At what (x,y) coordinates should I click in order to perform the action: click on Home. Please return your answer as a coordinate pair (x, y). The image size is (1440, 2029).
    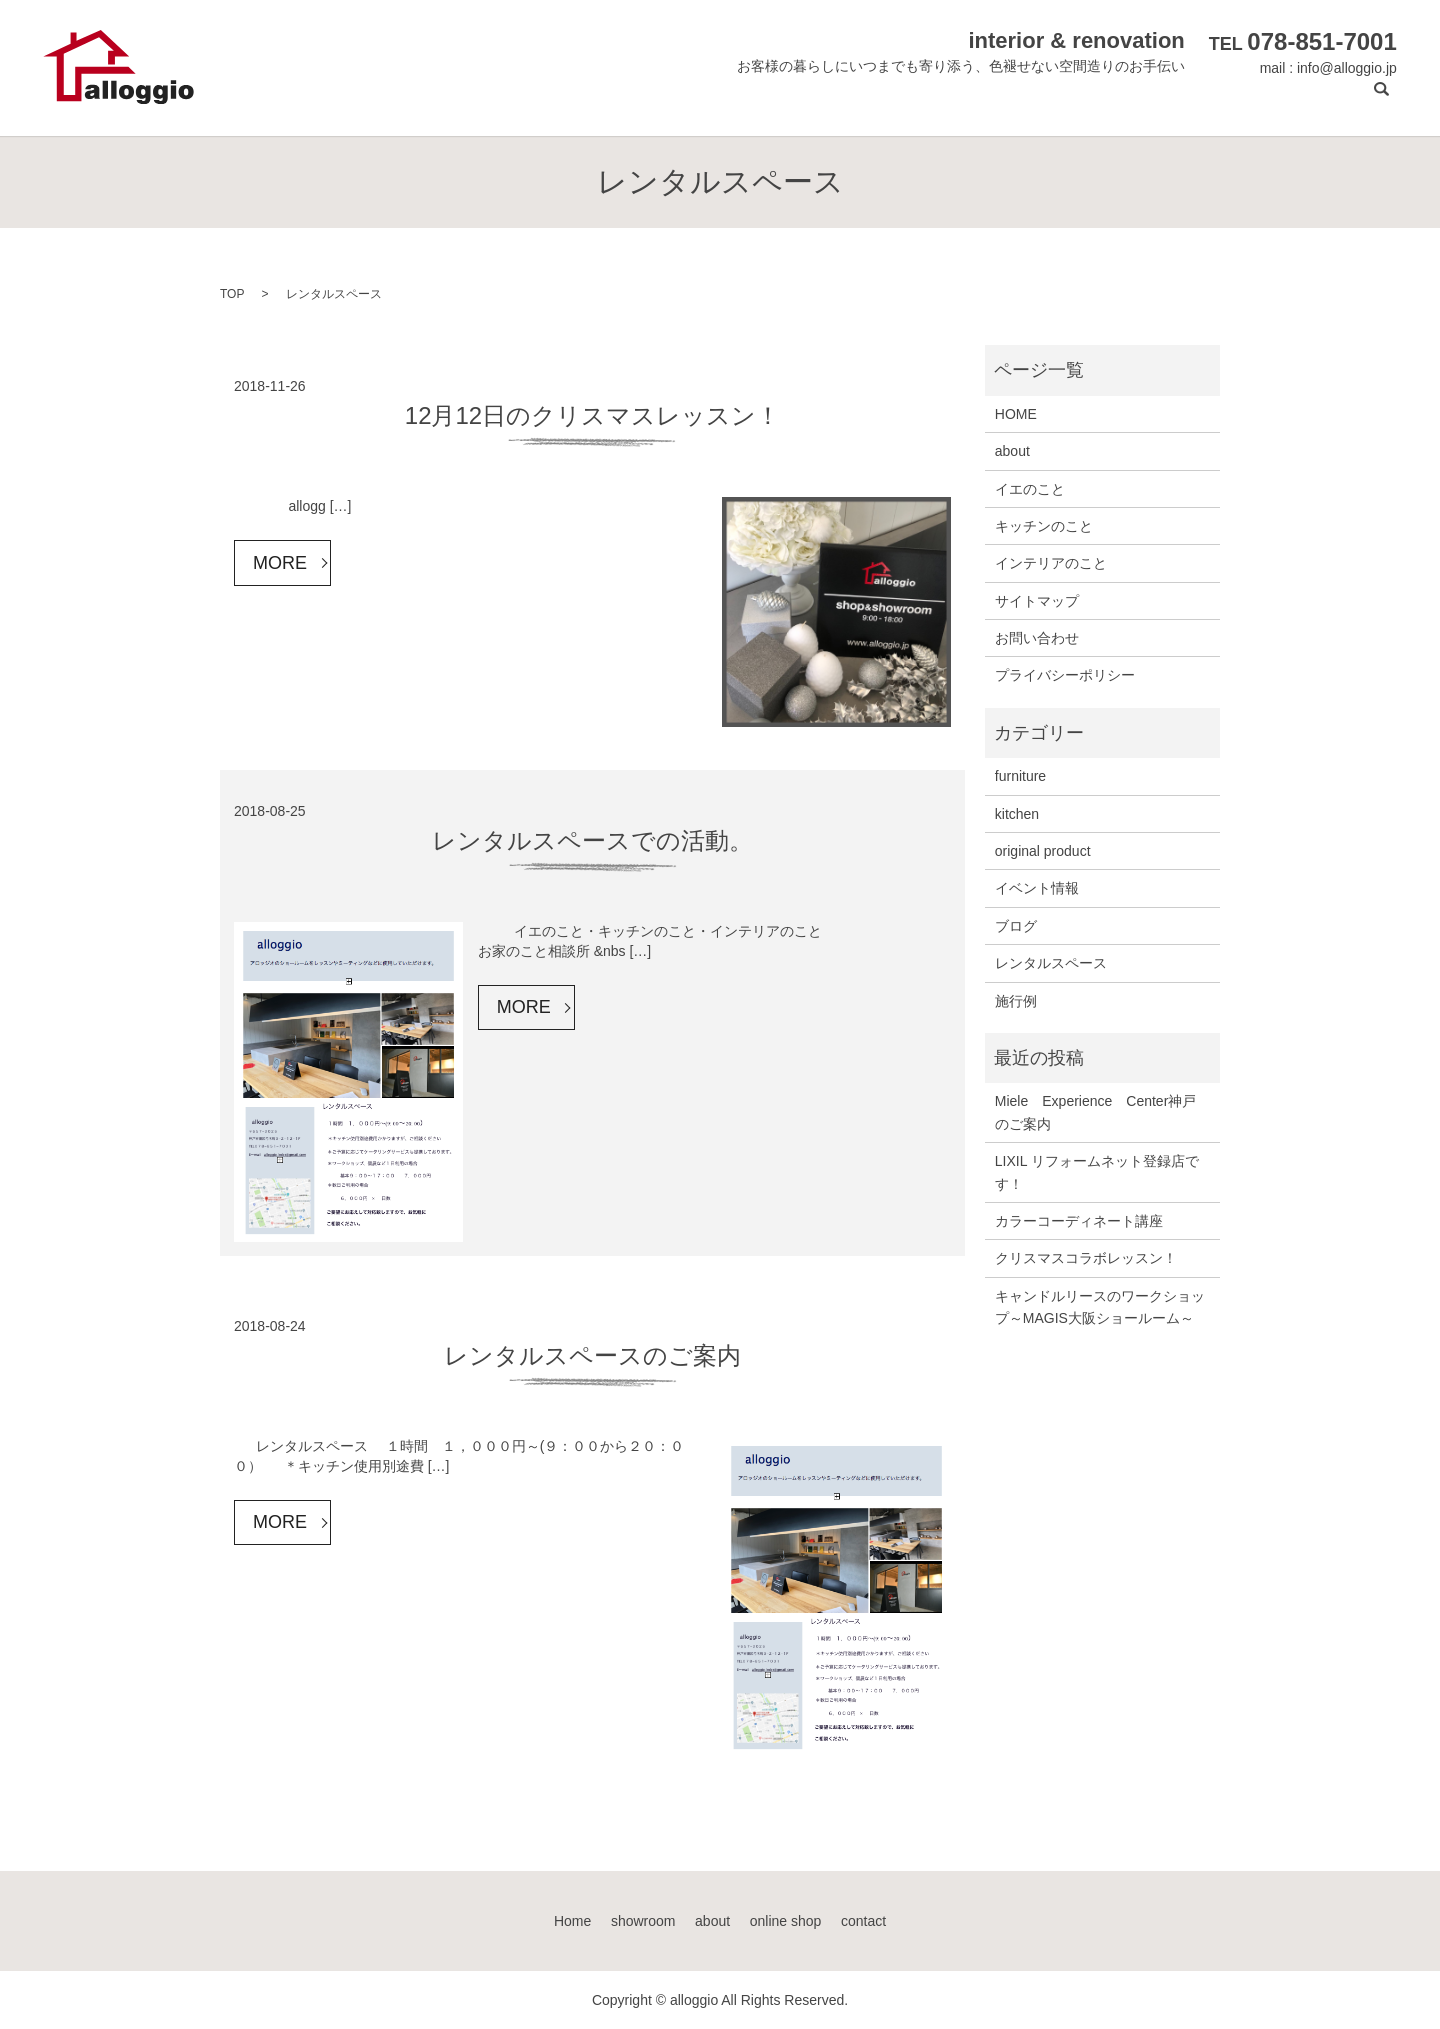
    Looking at the image, I should click on (924, 100).